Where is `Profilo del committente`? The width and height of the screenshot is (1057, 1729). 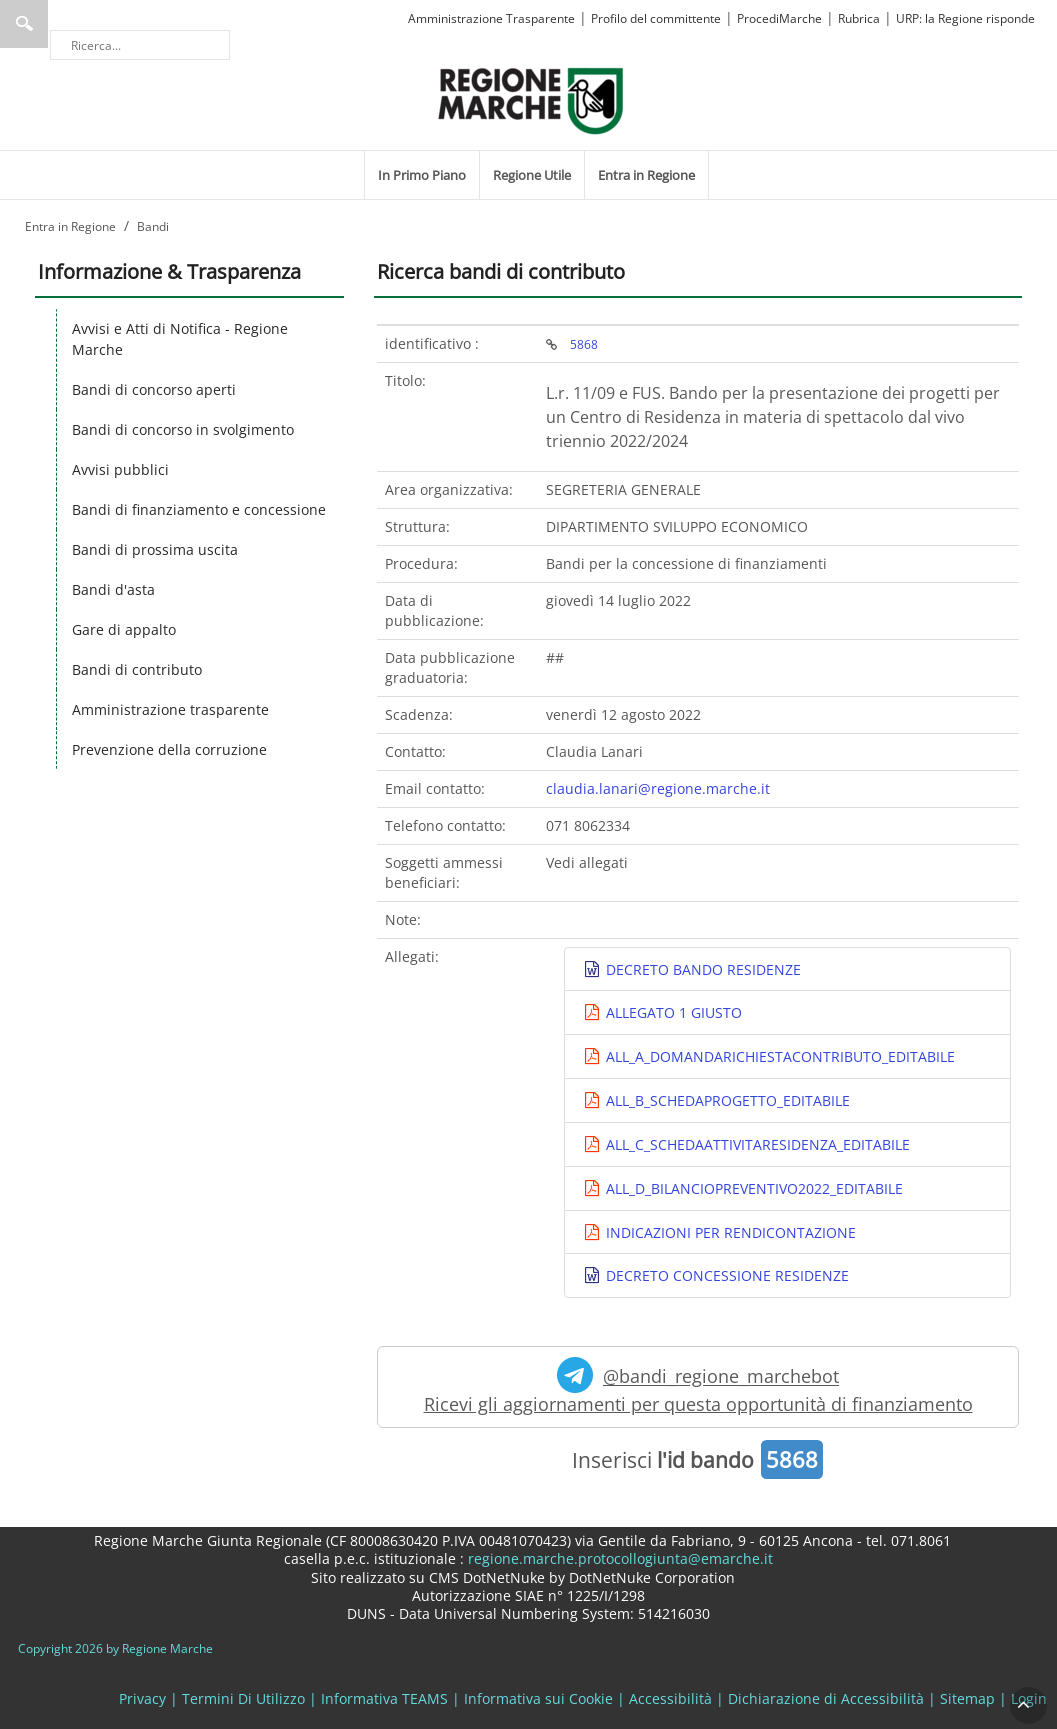
Profilo del committente is located at coordinates (656, 18).